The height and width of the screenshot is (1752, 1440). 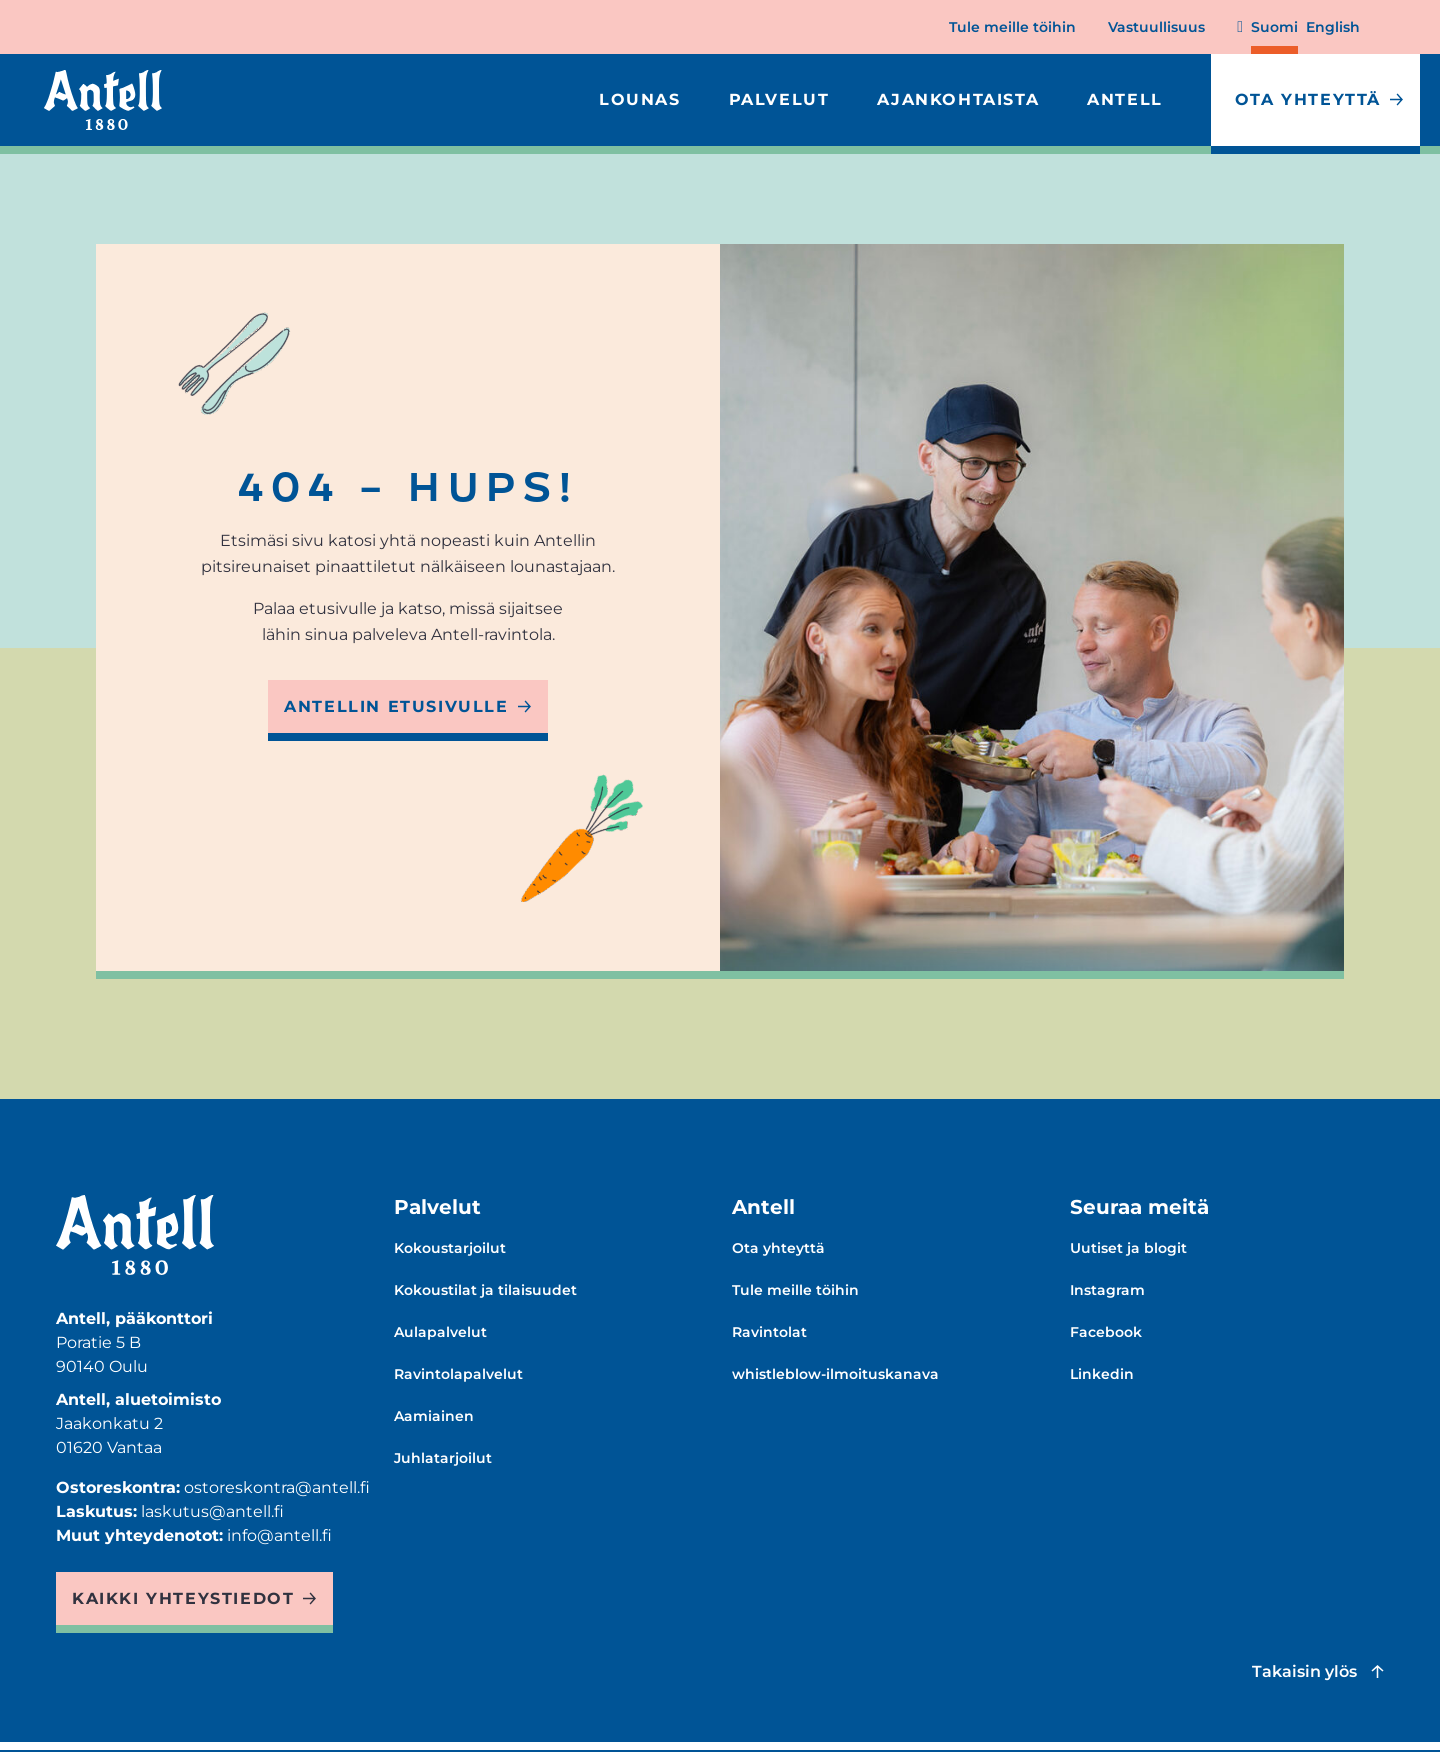 What do you see at coordinates (1102, 1374) in the screenshot?
I see `Linkedin` at bounding box center [1102, 1374].